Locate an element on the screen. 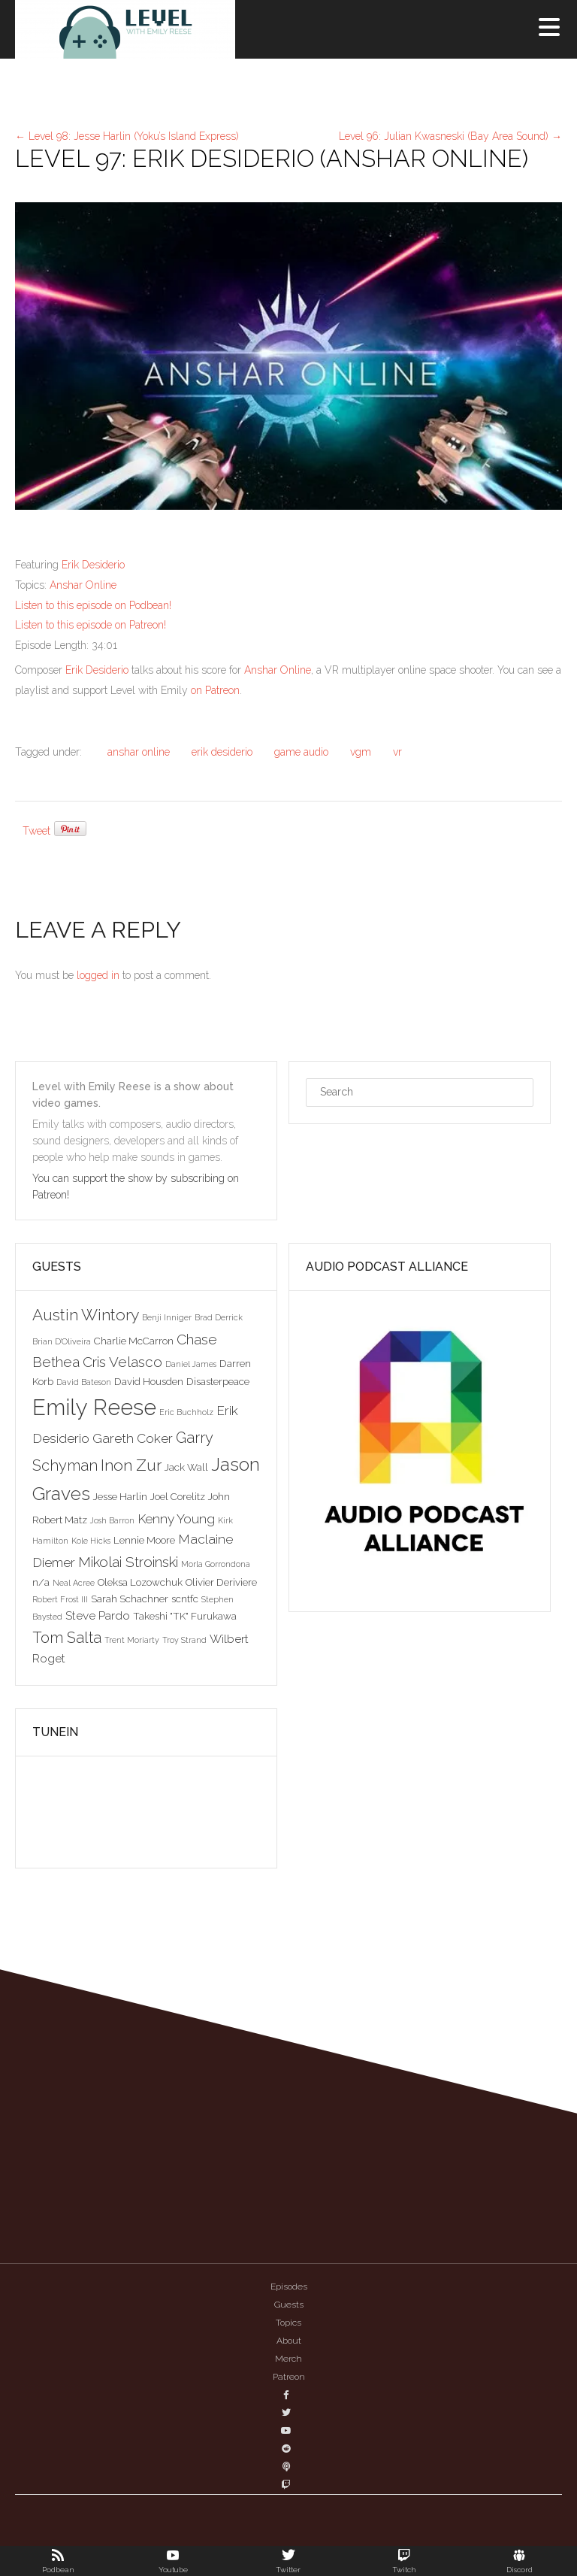 This screenshot has height=2576, width=577. Morla Gorrondona [Morla Gorrondona (2 items)] is located at coordinates (215, 1563).